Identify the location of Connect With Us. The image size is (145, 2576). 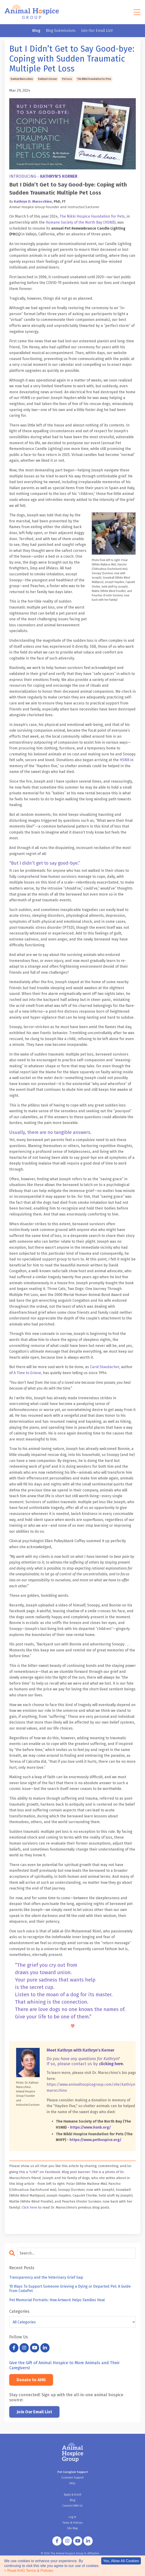
(72, 2505).